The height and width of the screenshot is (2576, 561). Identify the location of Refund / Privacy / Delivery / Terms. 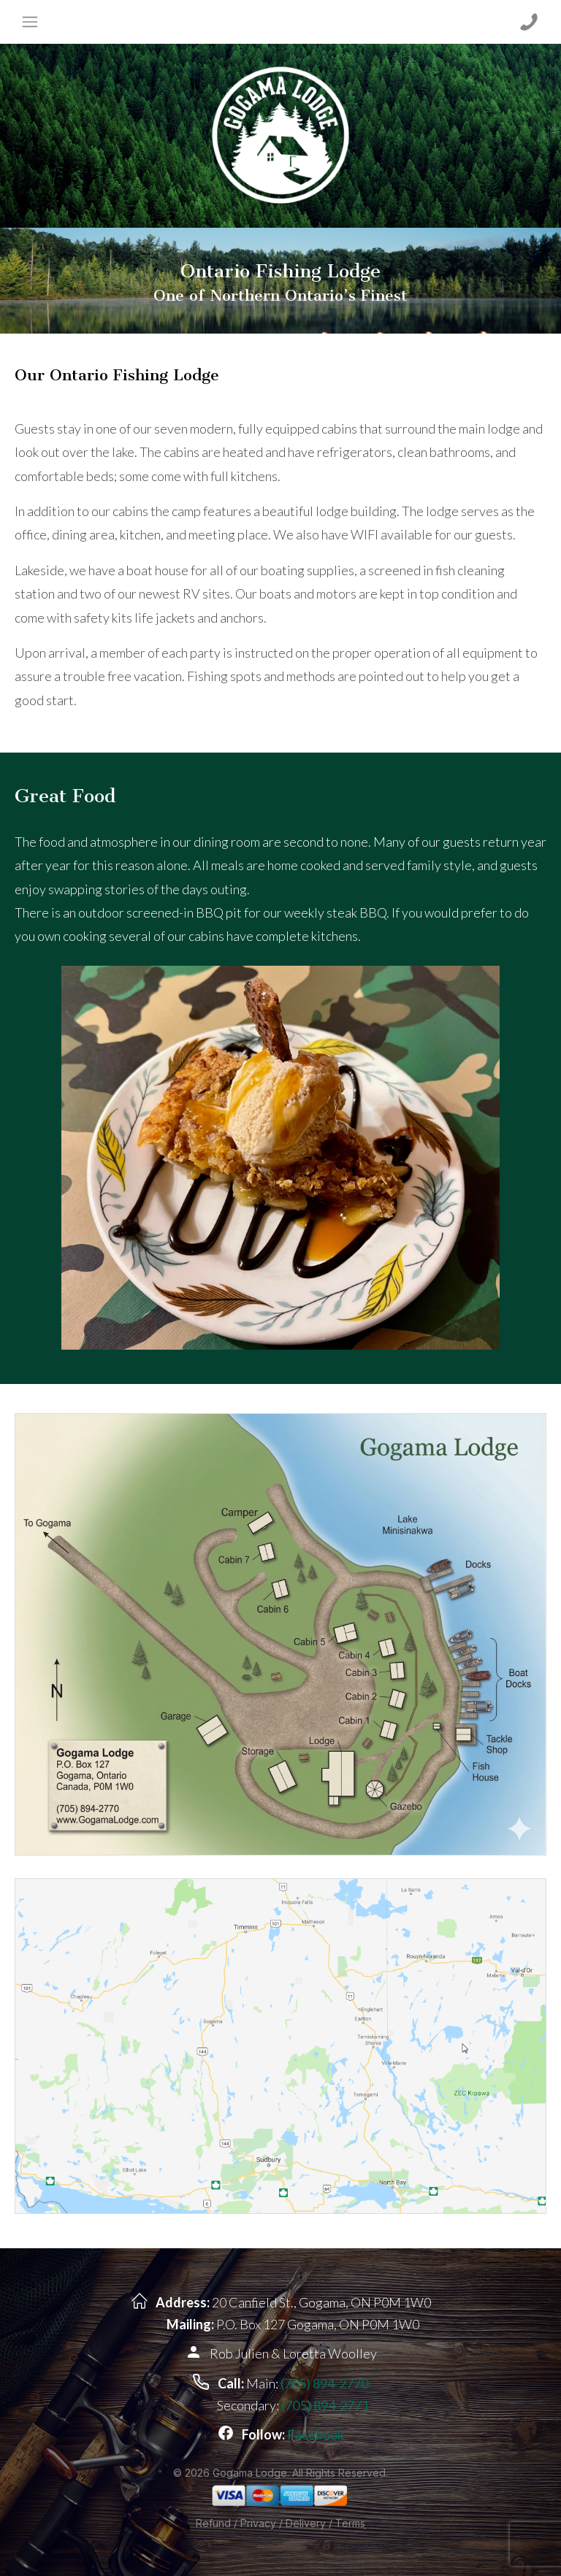
(280, 2523).